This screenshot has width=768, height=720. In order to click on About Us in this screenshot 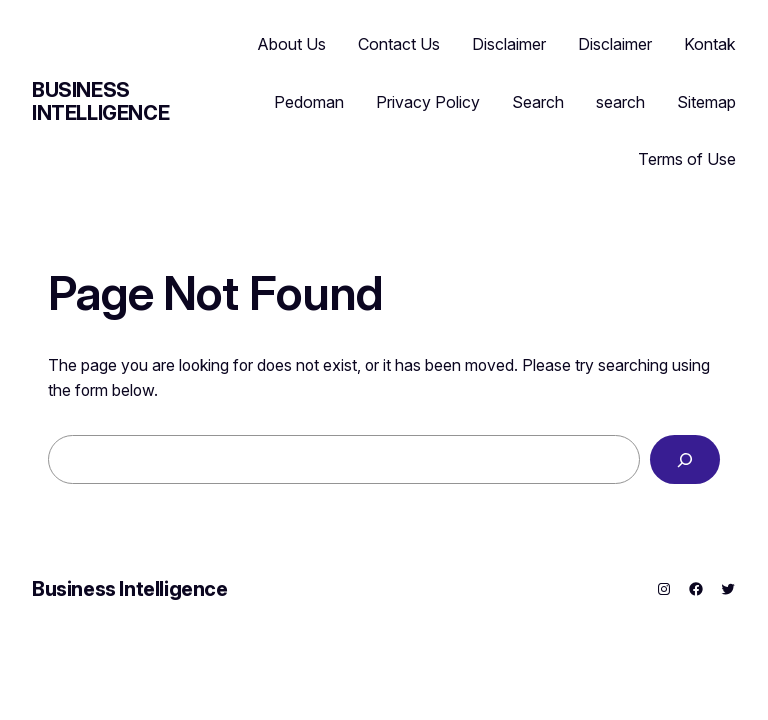, I will do `click(292, 44)`.